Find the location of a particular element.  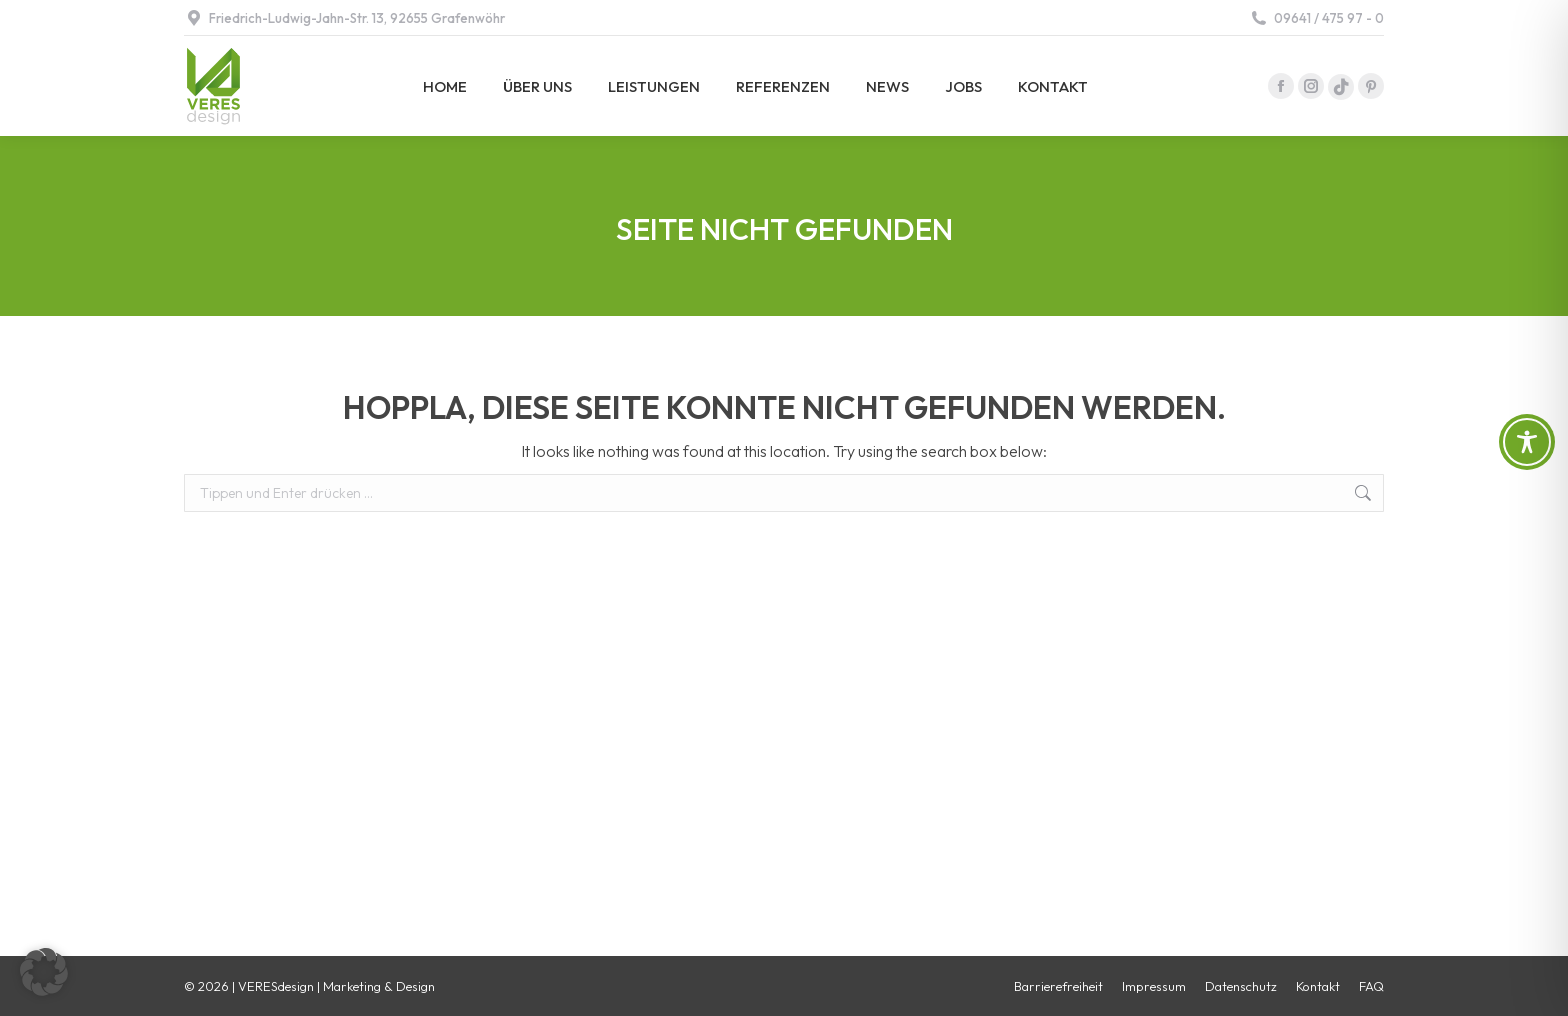

09641 / 475 97 - 0 is located at coordinates (1316, 18).